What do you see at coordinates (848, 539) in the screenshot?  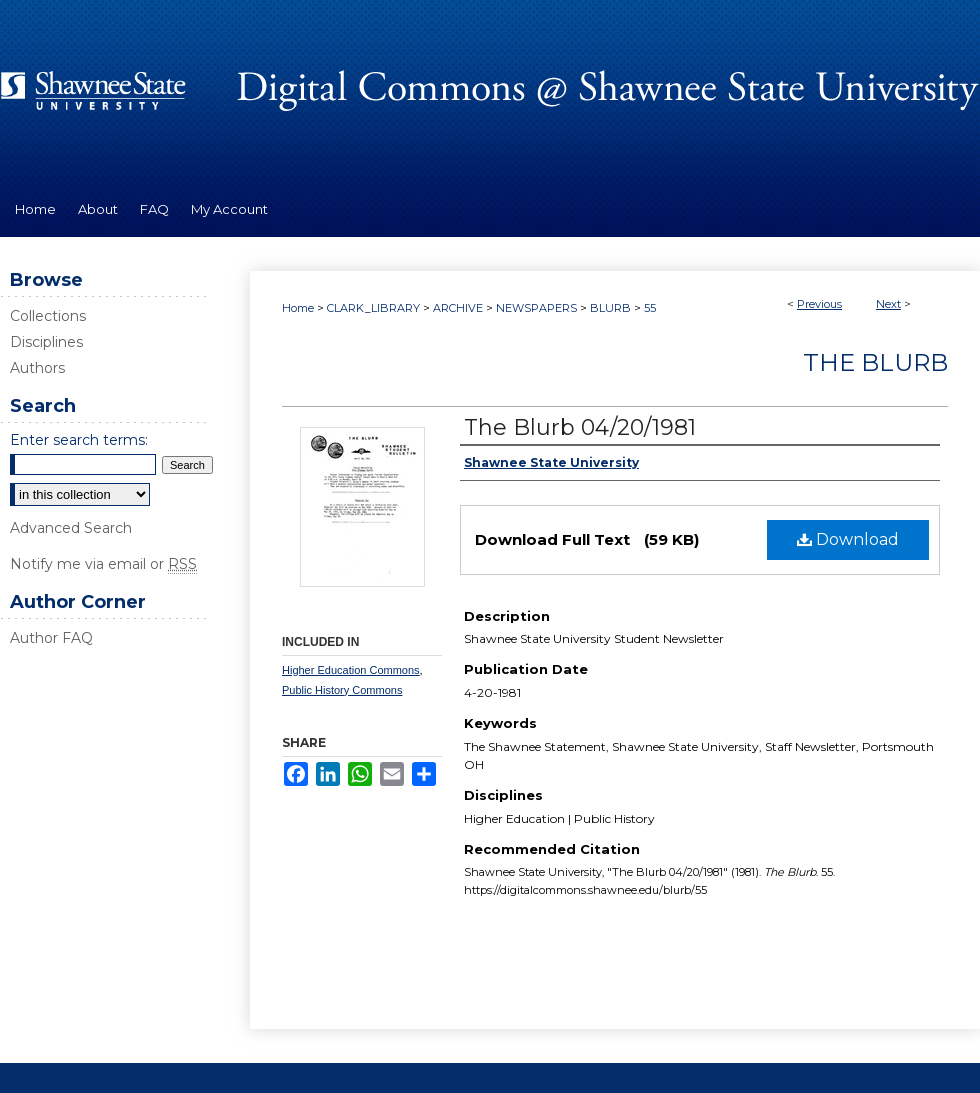 I see `Download` at bounding box center [848, 539].